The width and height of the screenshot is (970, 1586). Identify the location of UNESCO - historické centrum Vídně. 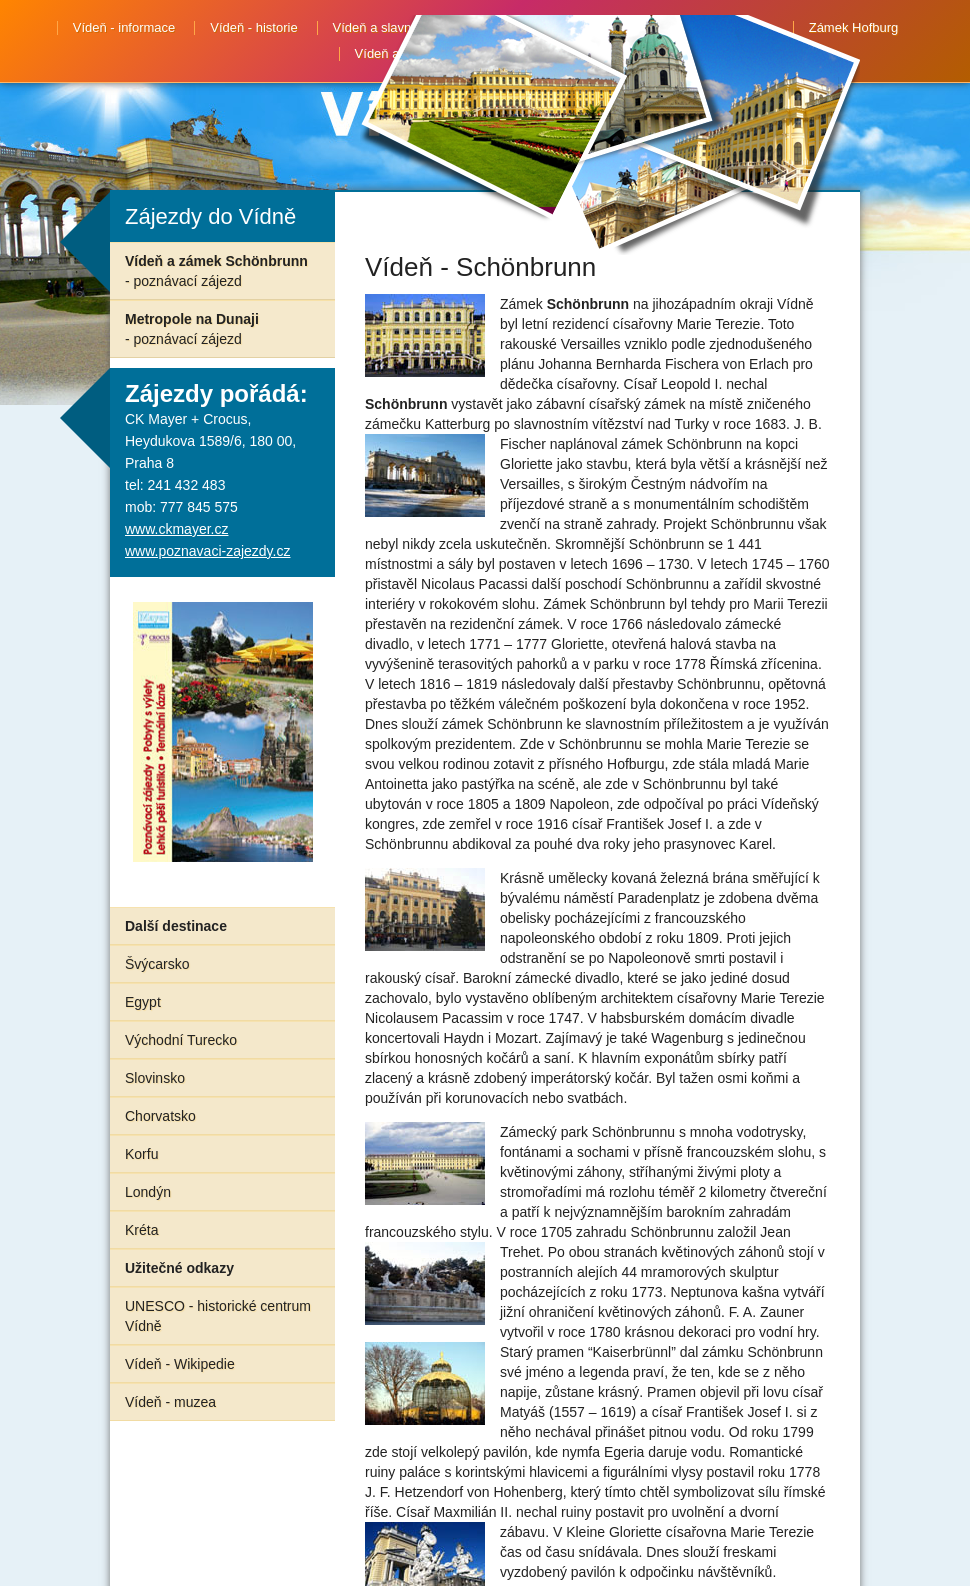
(218, 1316).